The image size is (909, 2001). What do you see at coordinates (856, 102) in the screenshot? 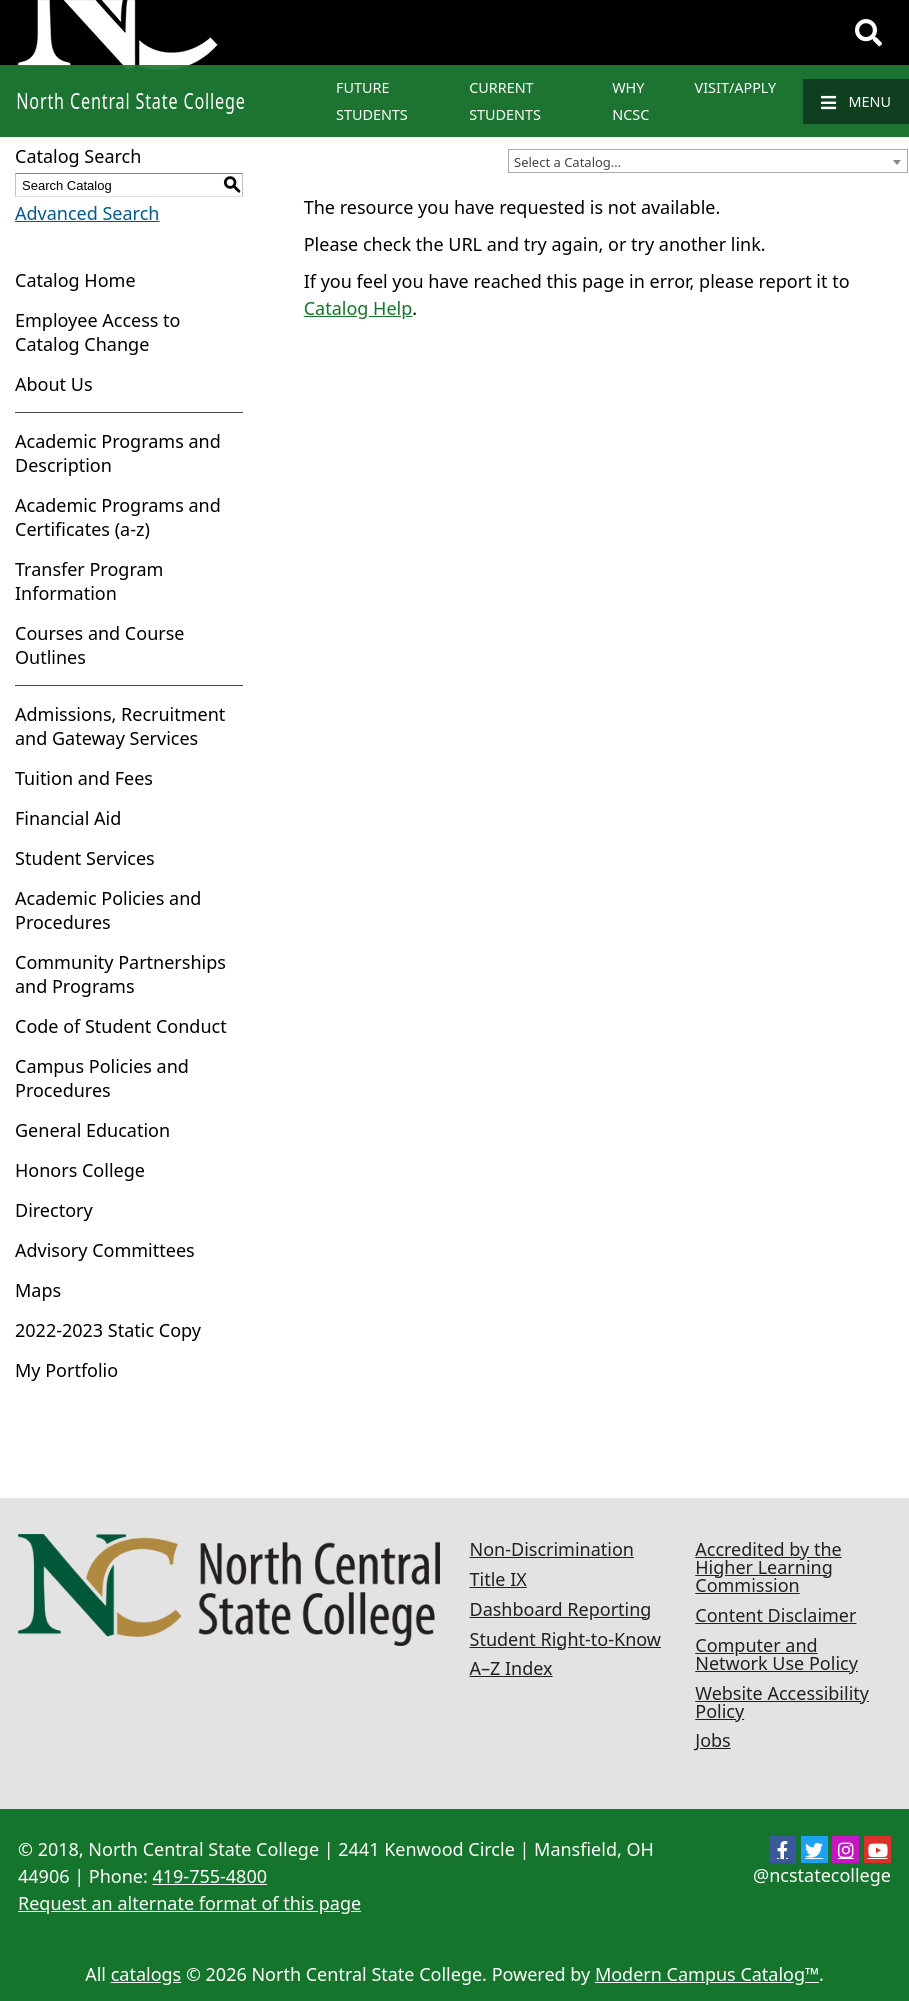
I see `Menu [Navigation]` at bounding box center [856, 102].